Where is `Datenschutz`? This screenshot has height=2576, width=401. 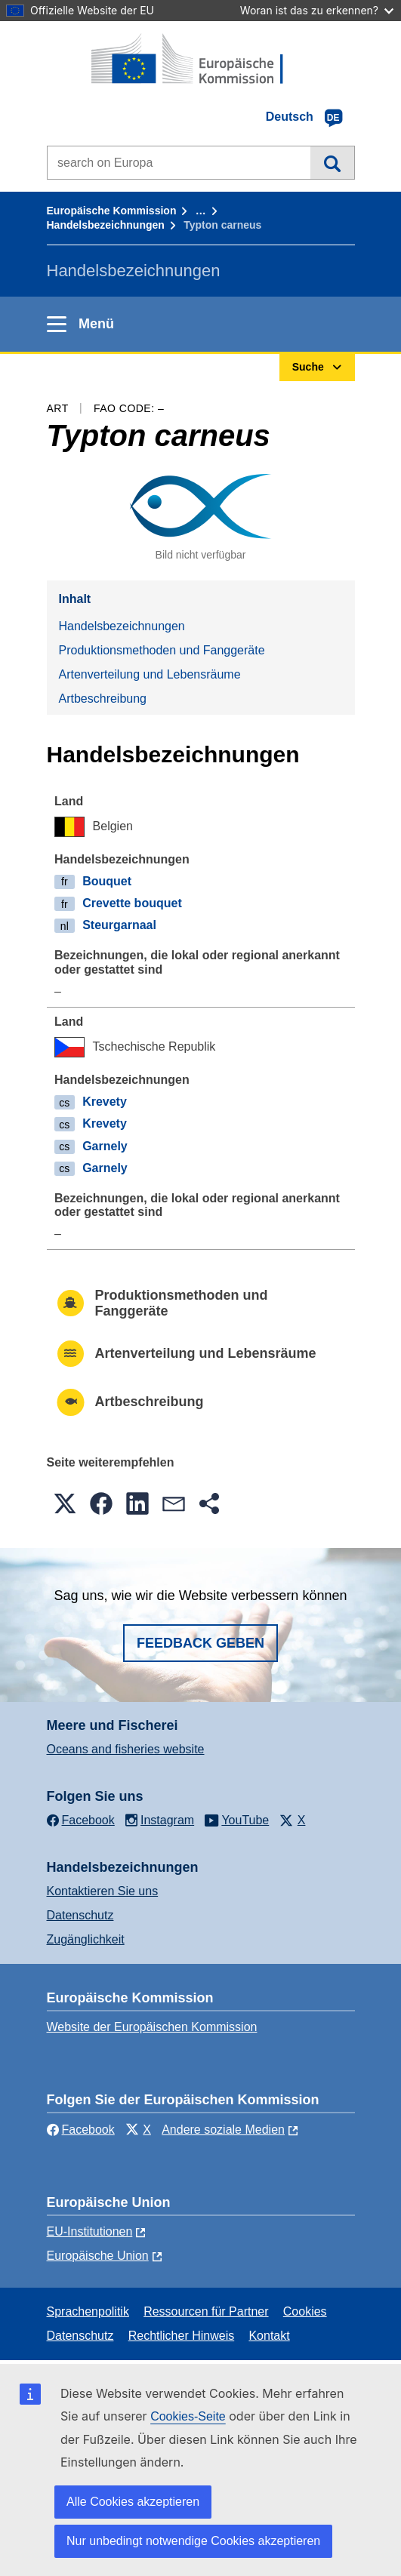 Datenschutz is located at coordinates (80, 1915).